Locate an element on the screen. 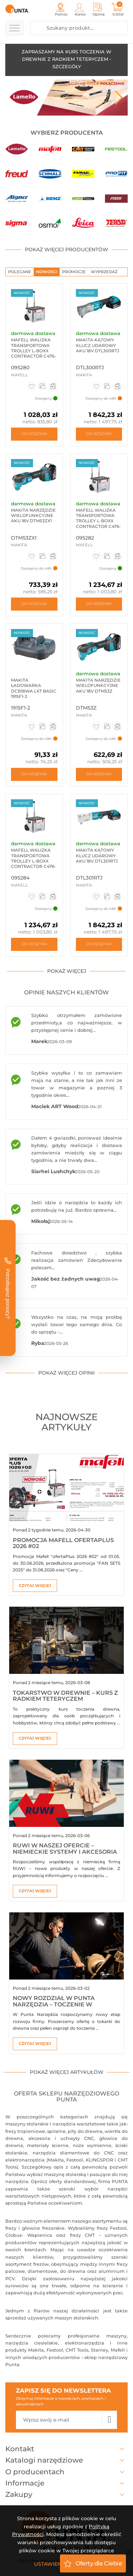 Image resolution: width=133 pixels, height=2576 pixels. RUWI w naszej ofercie – niemieckie systemy i akcesoria warsztatowe is located at coordinates (65, 1851).